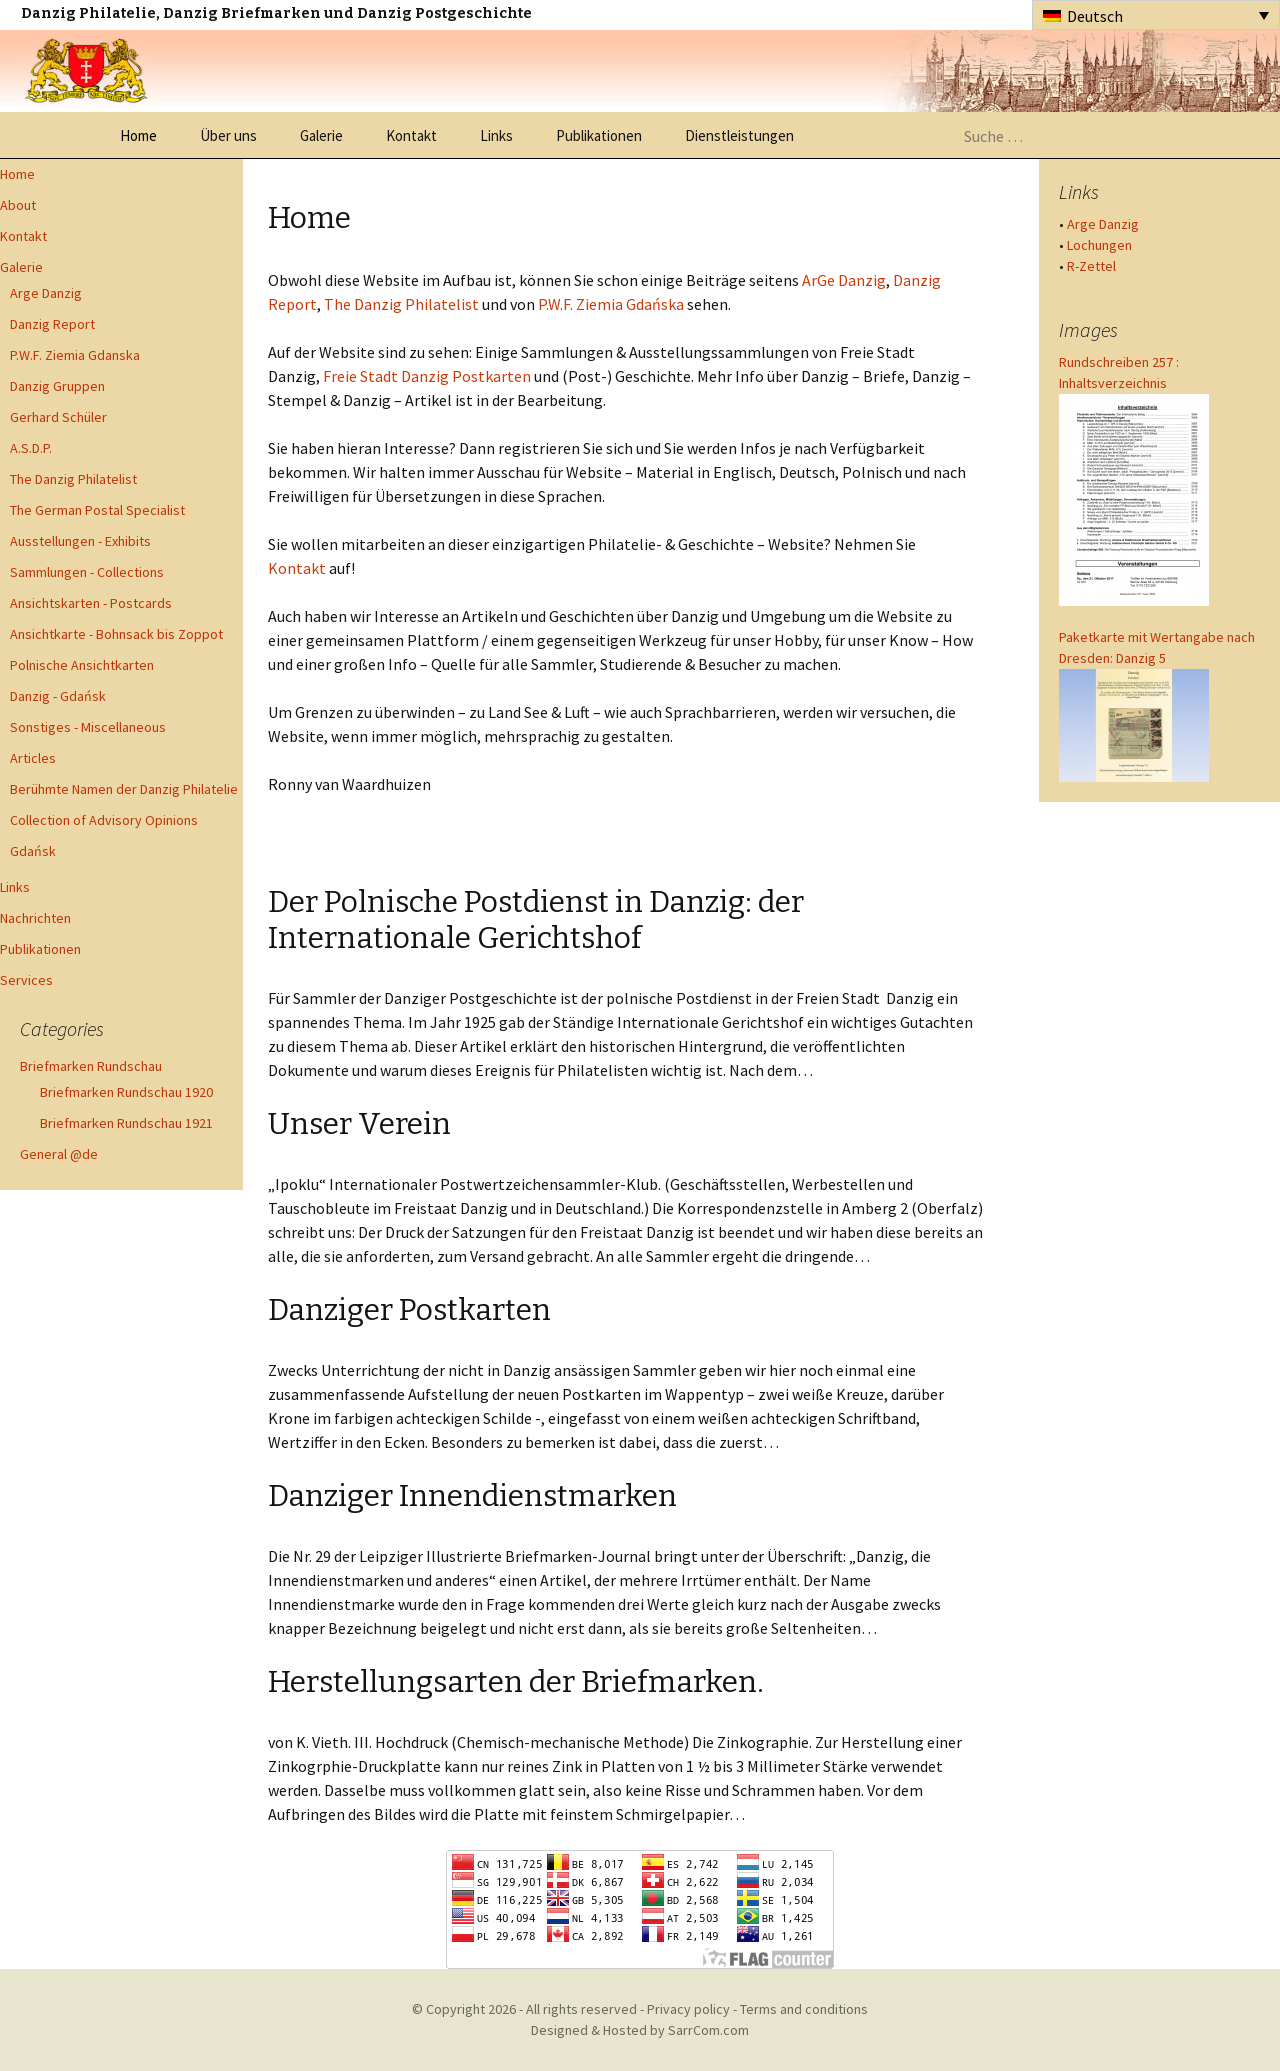 The height and width of the screenshot is (2071, 1280). I want to click on General @de, so click(59, 1154).